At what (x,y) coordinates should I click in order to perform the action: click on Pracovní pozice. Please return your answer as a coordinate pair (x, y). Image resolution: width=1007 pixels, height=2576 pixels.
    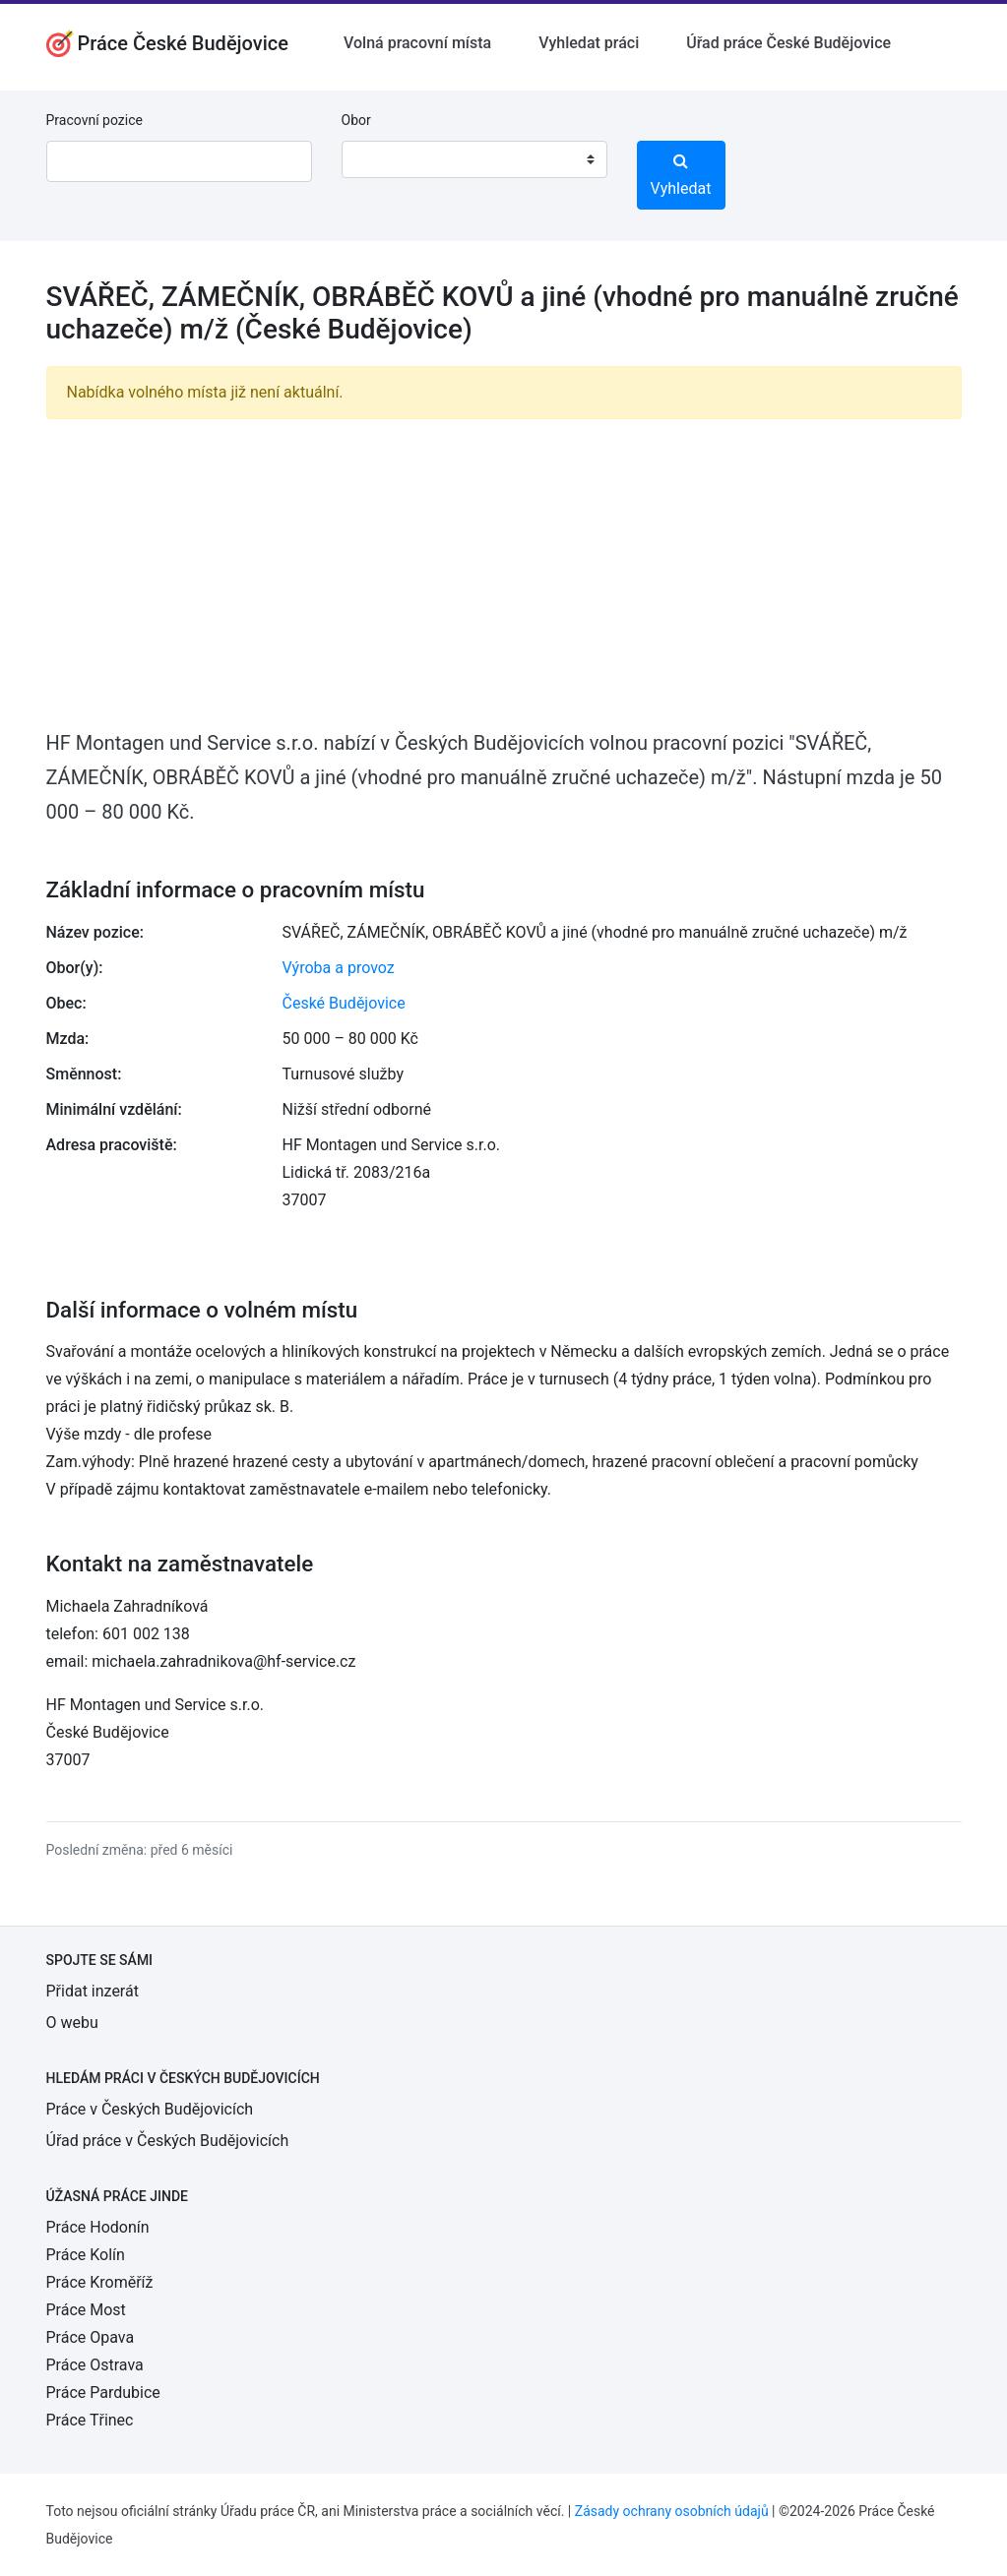
    Looking at the image, I should click on (94, 120).